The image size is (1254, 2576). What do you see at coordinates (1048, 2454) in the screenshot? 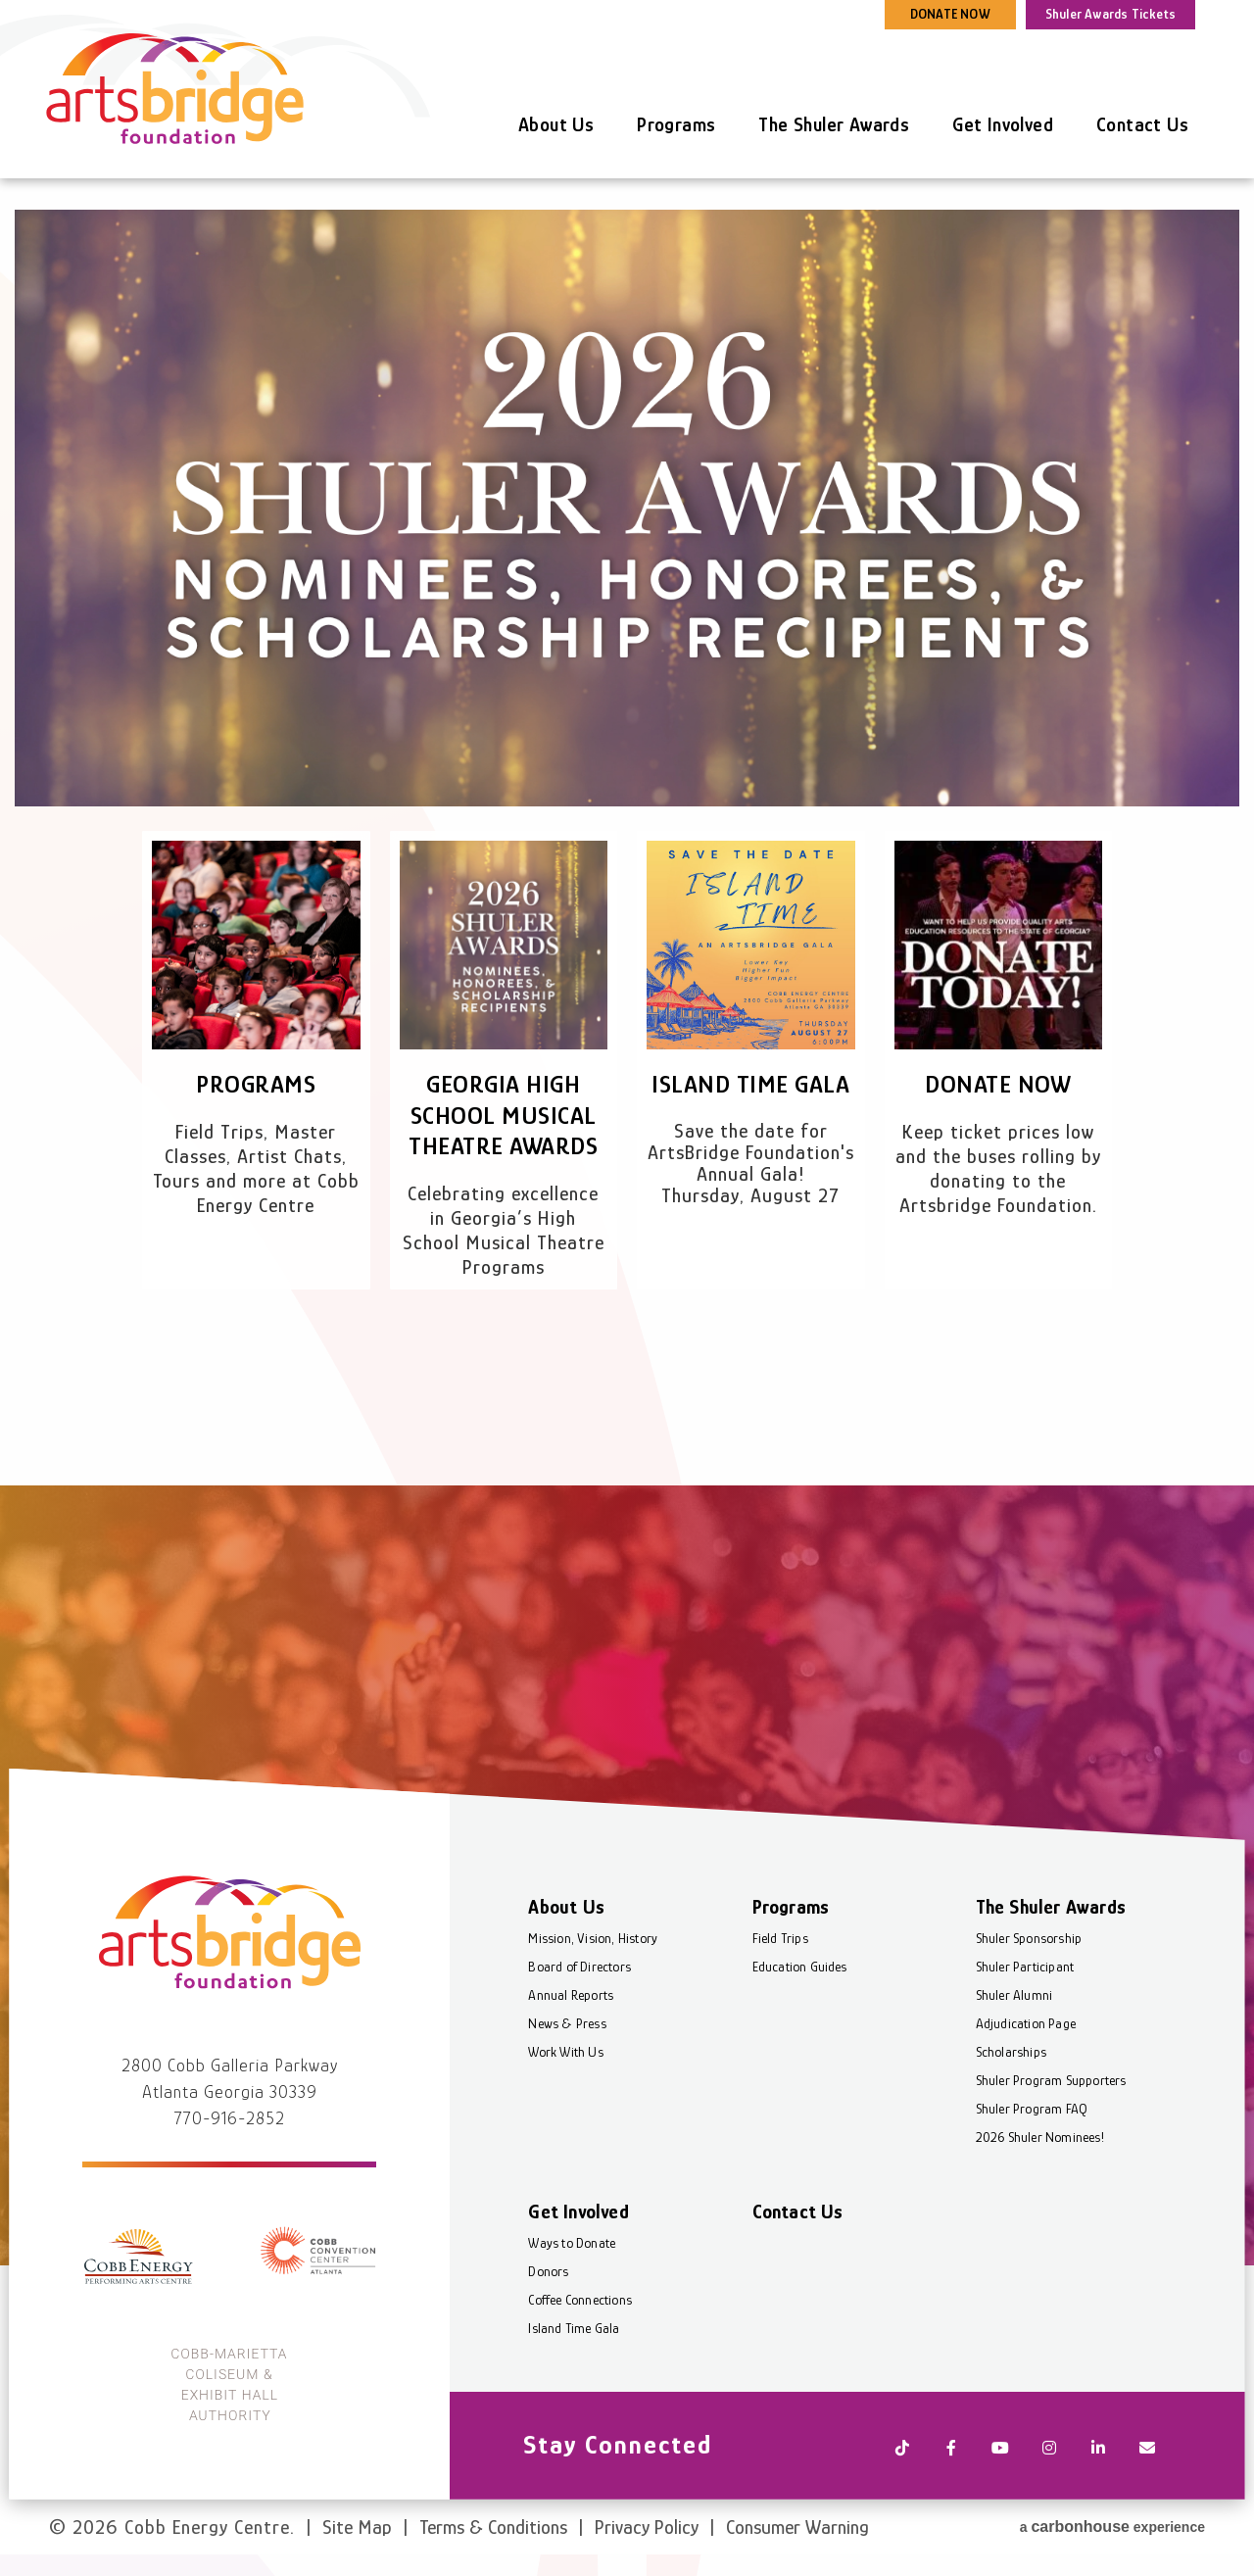
I see `[Instagram]` at bounding box center [1048, 2454].